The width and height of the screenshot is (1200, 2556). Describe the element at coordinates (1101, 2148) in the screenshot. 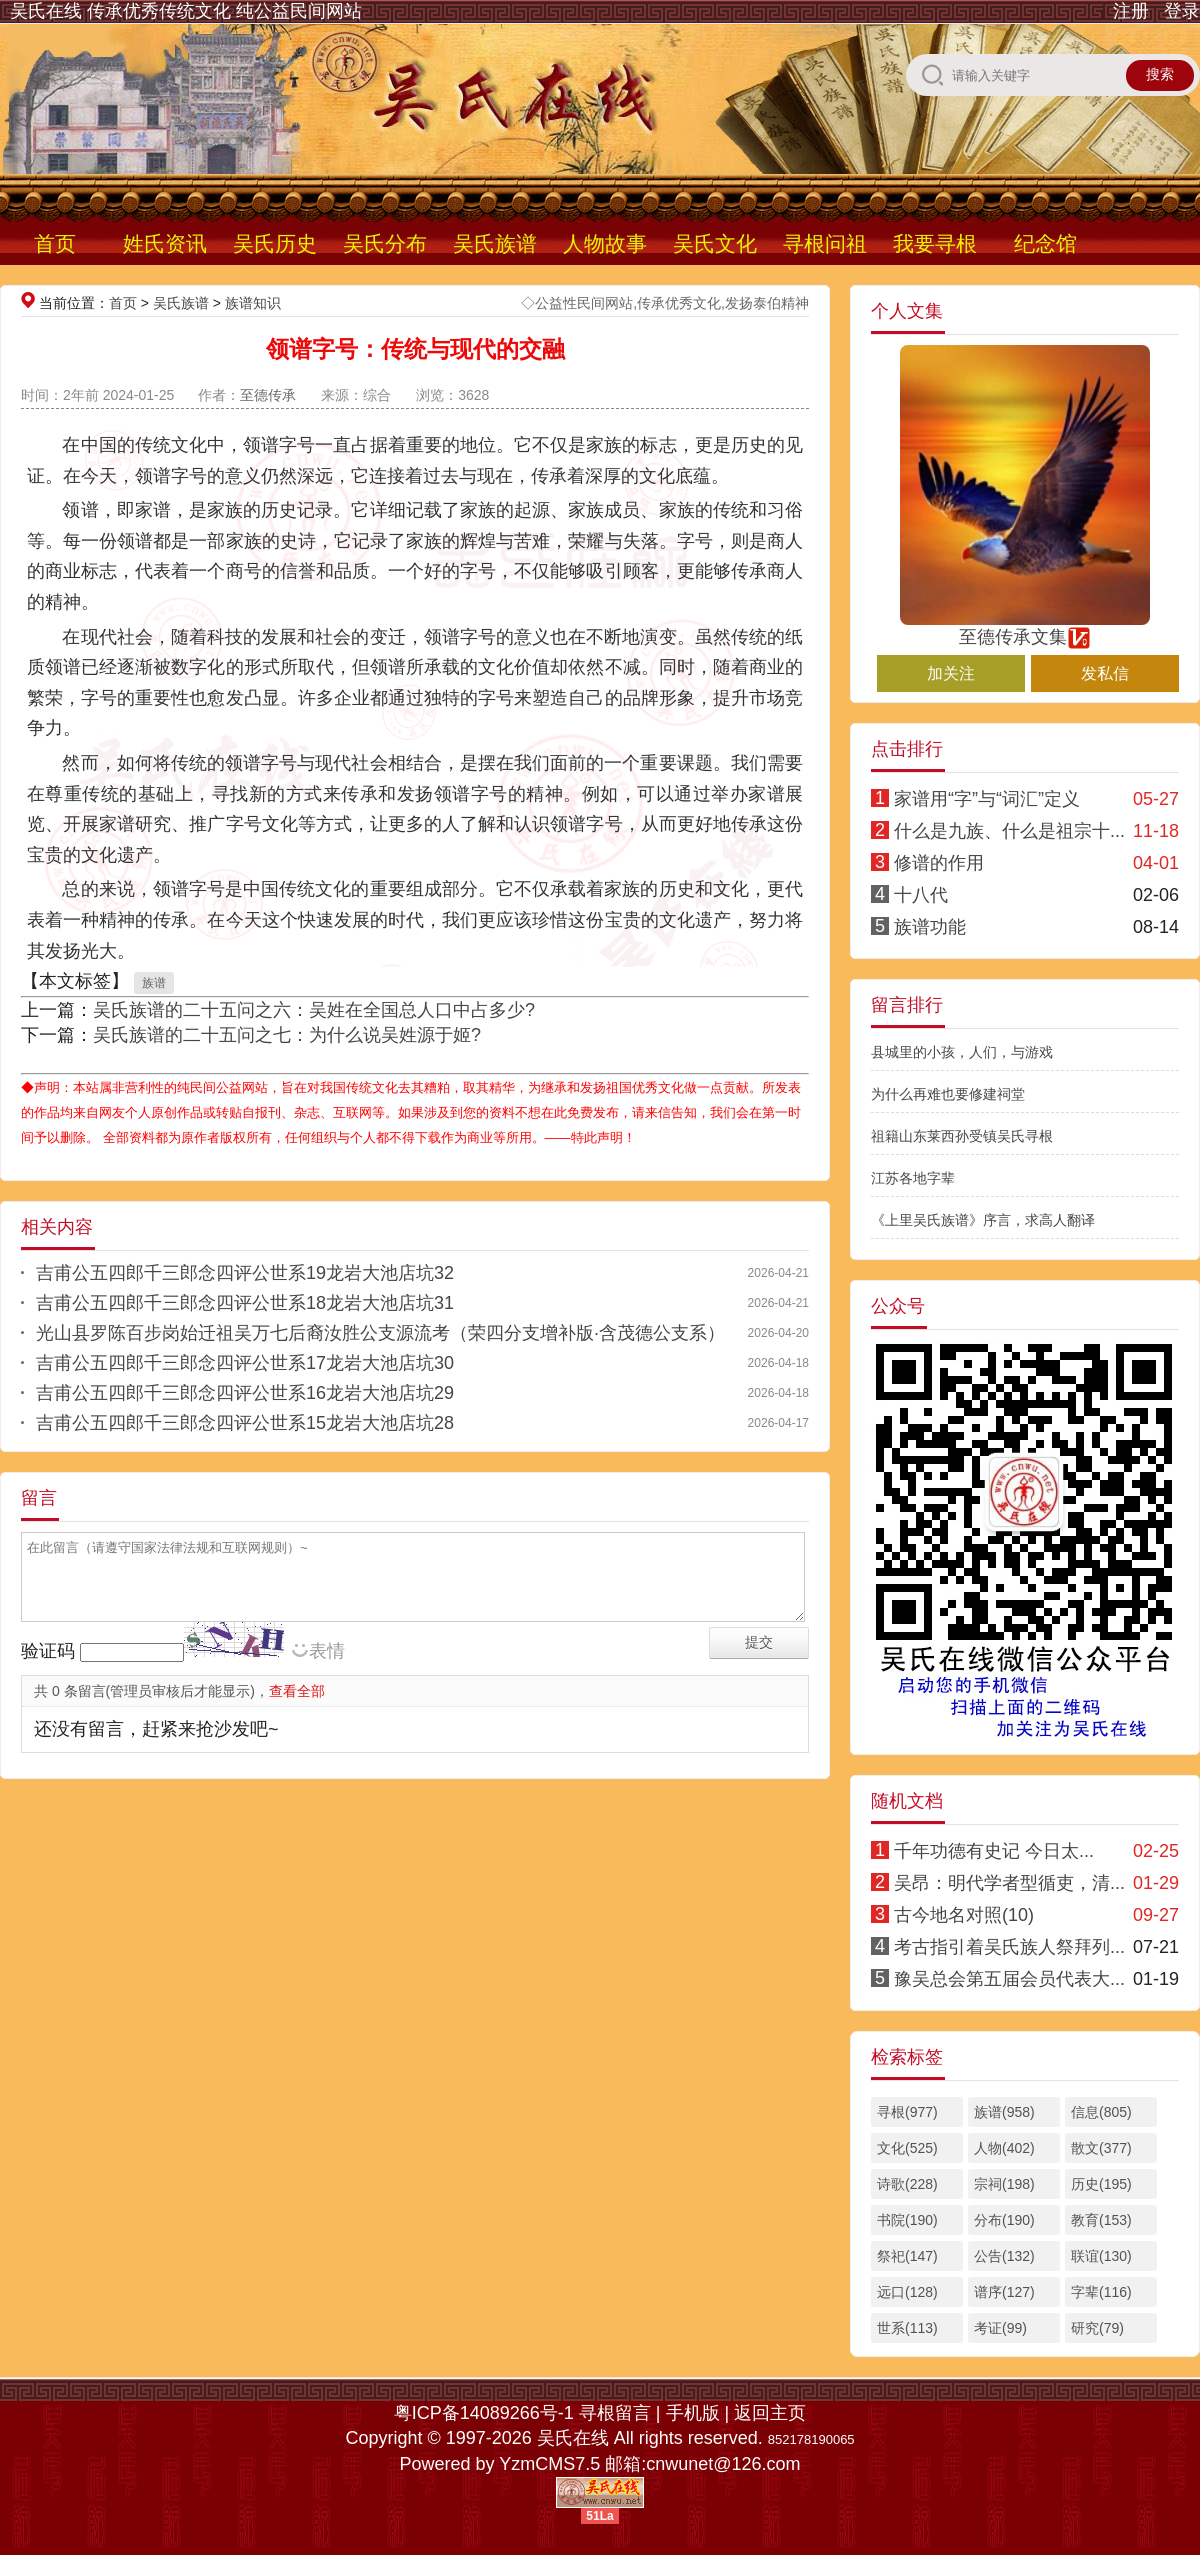

I see `散文(377)` at that location.